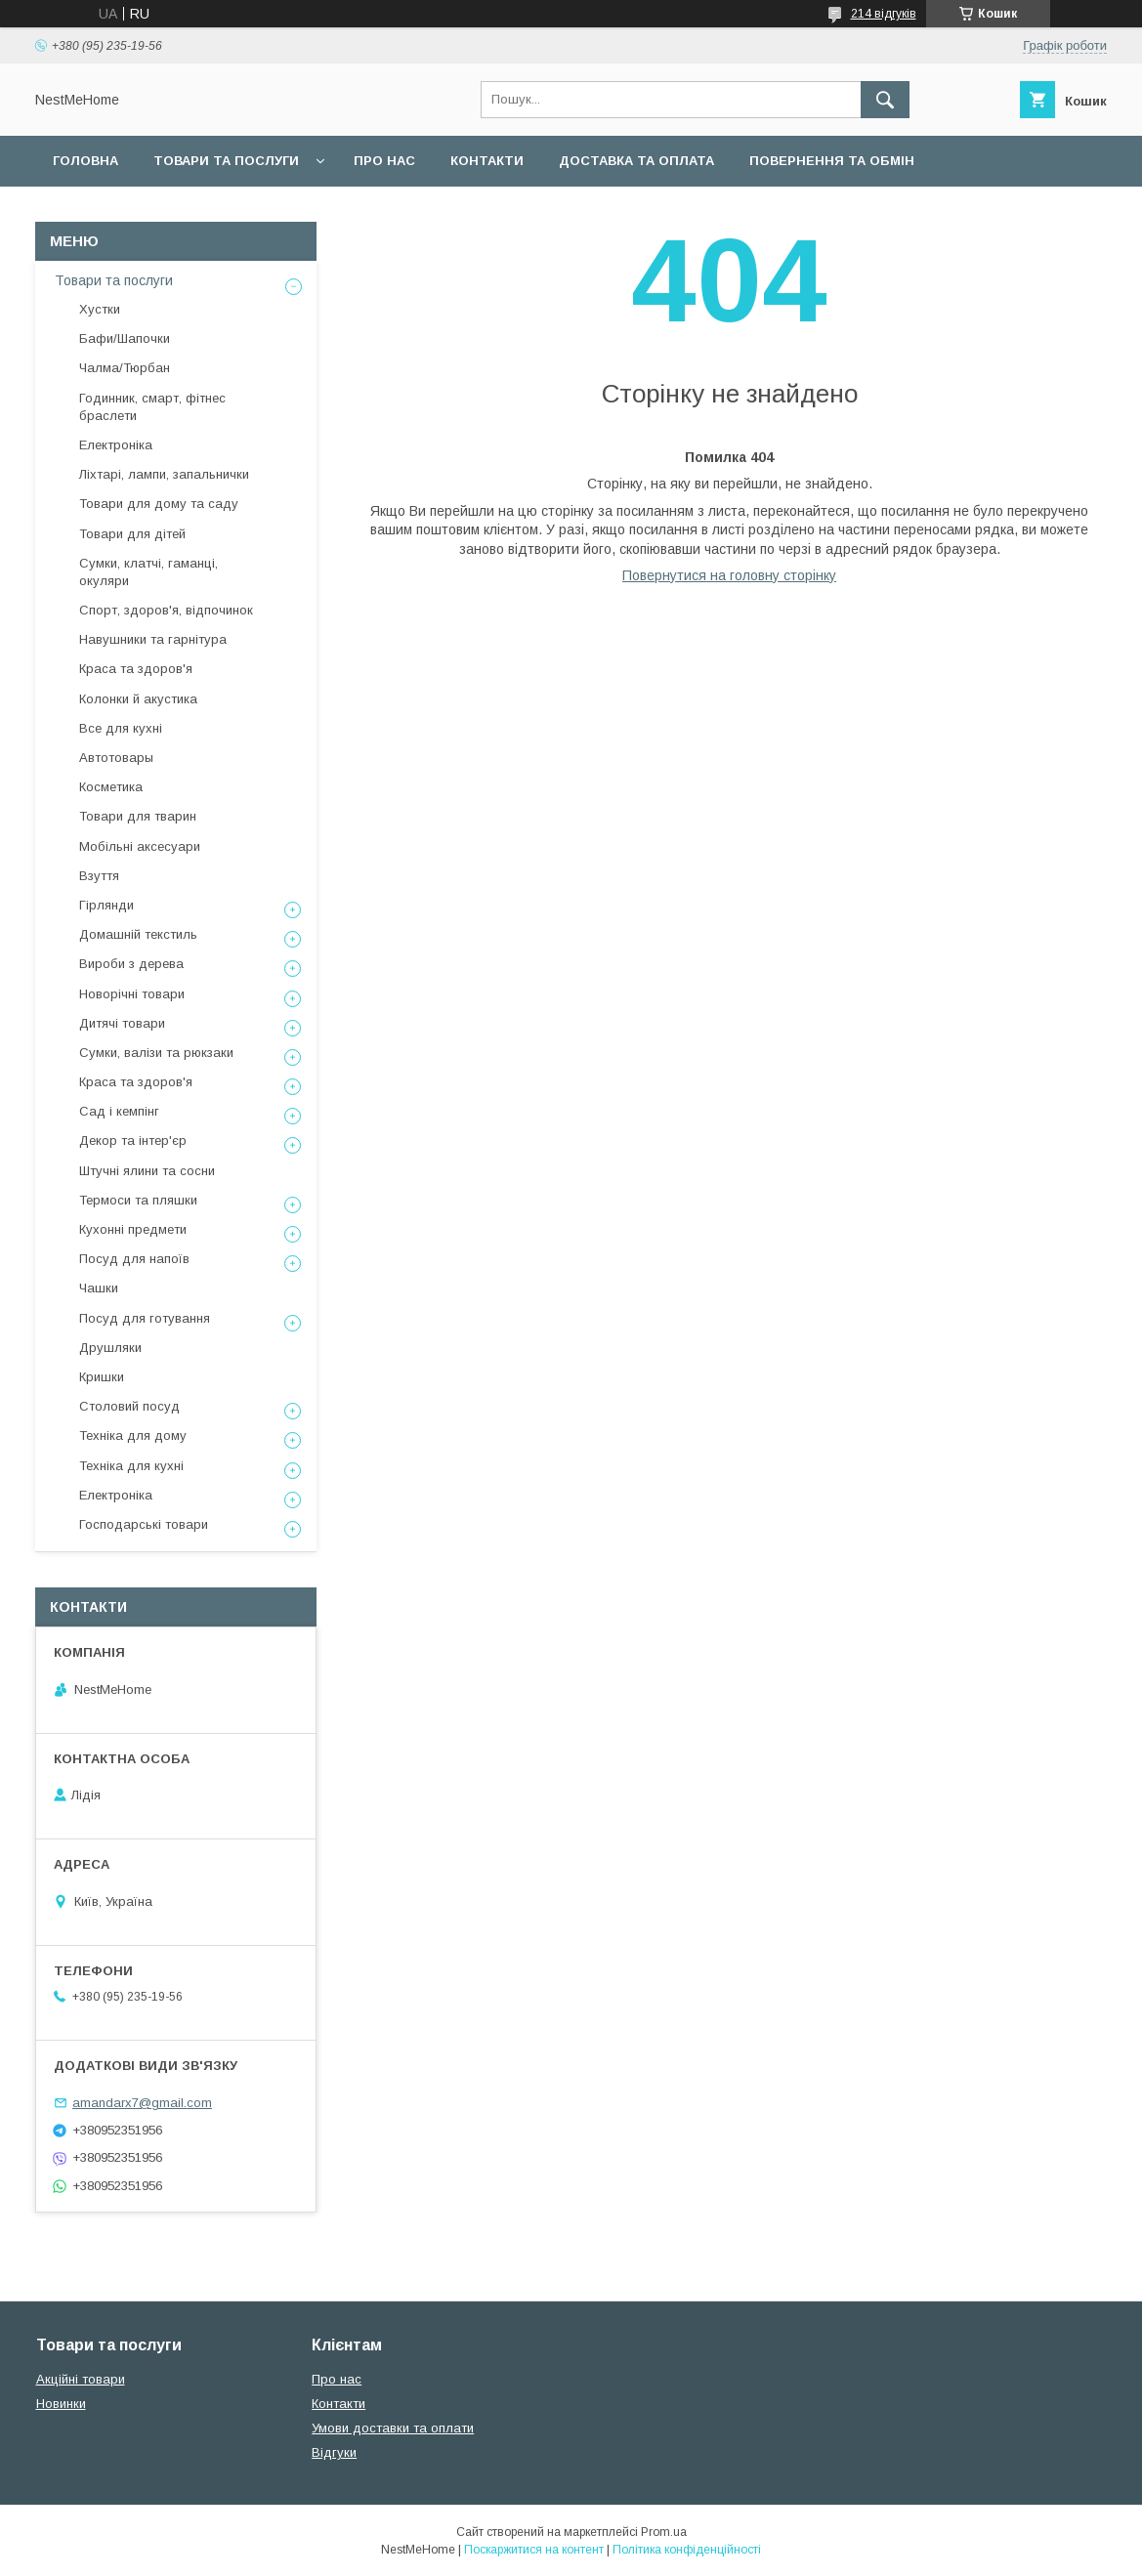 The width and height of the screenshot is (1142, 2576). I want to click on Штучні ялини та сосни, so click(147, 1170).